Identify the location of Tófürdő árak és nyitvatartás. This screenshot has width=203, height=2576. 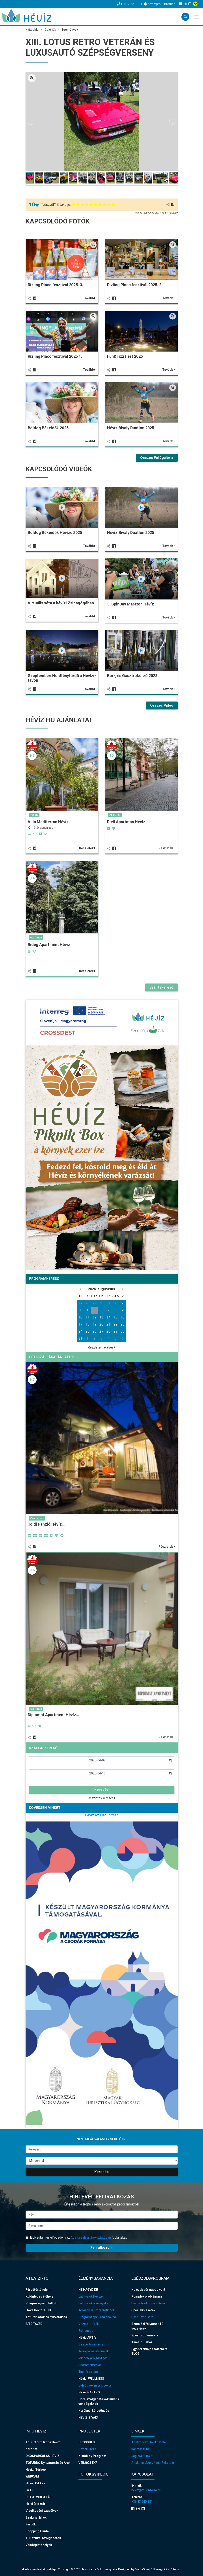
(46, 2317).